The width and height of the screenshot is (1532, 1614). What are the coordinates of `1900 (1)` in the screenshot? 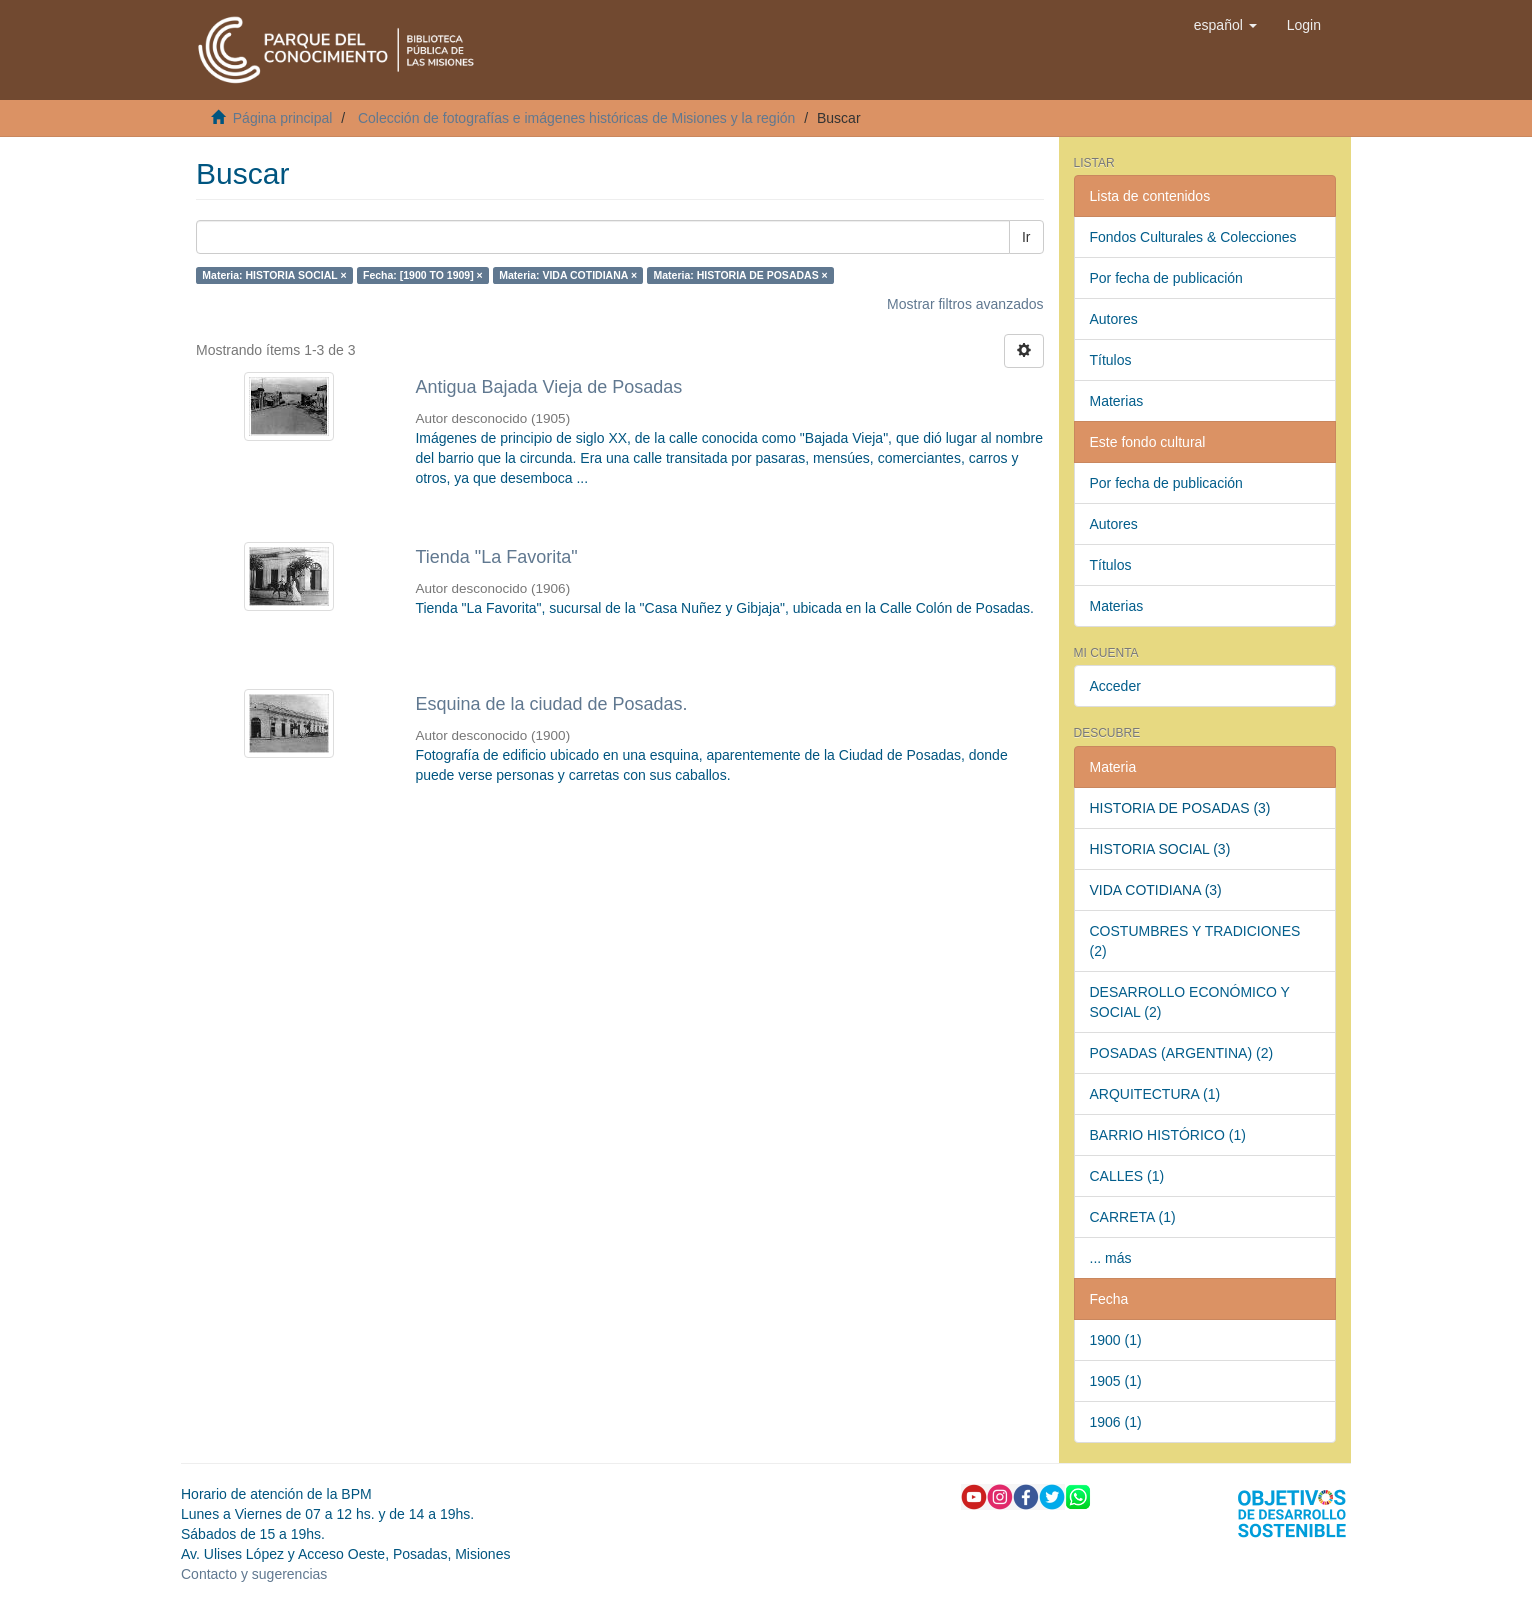 It's located at (1116, 1340).